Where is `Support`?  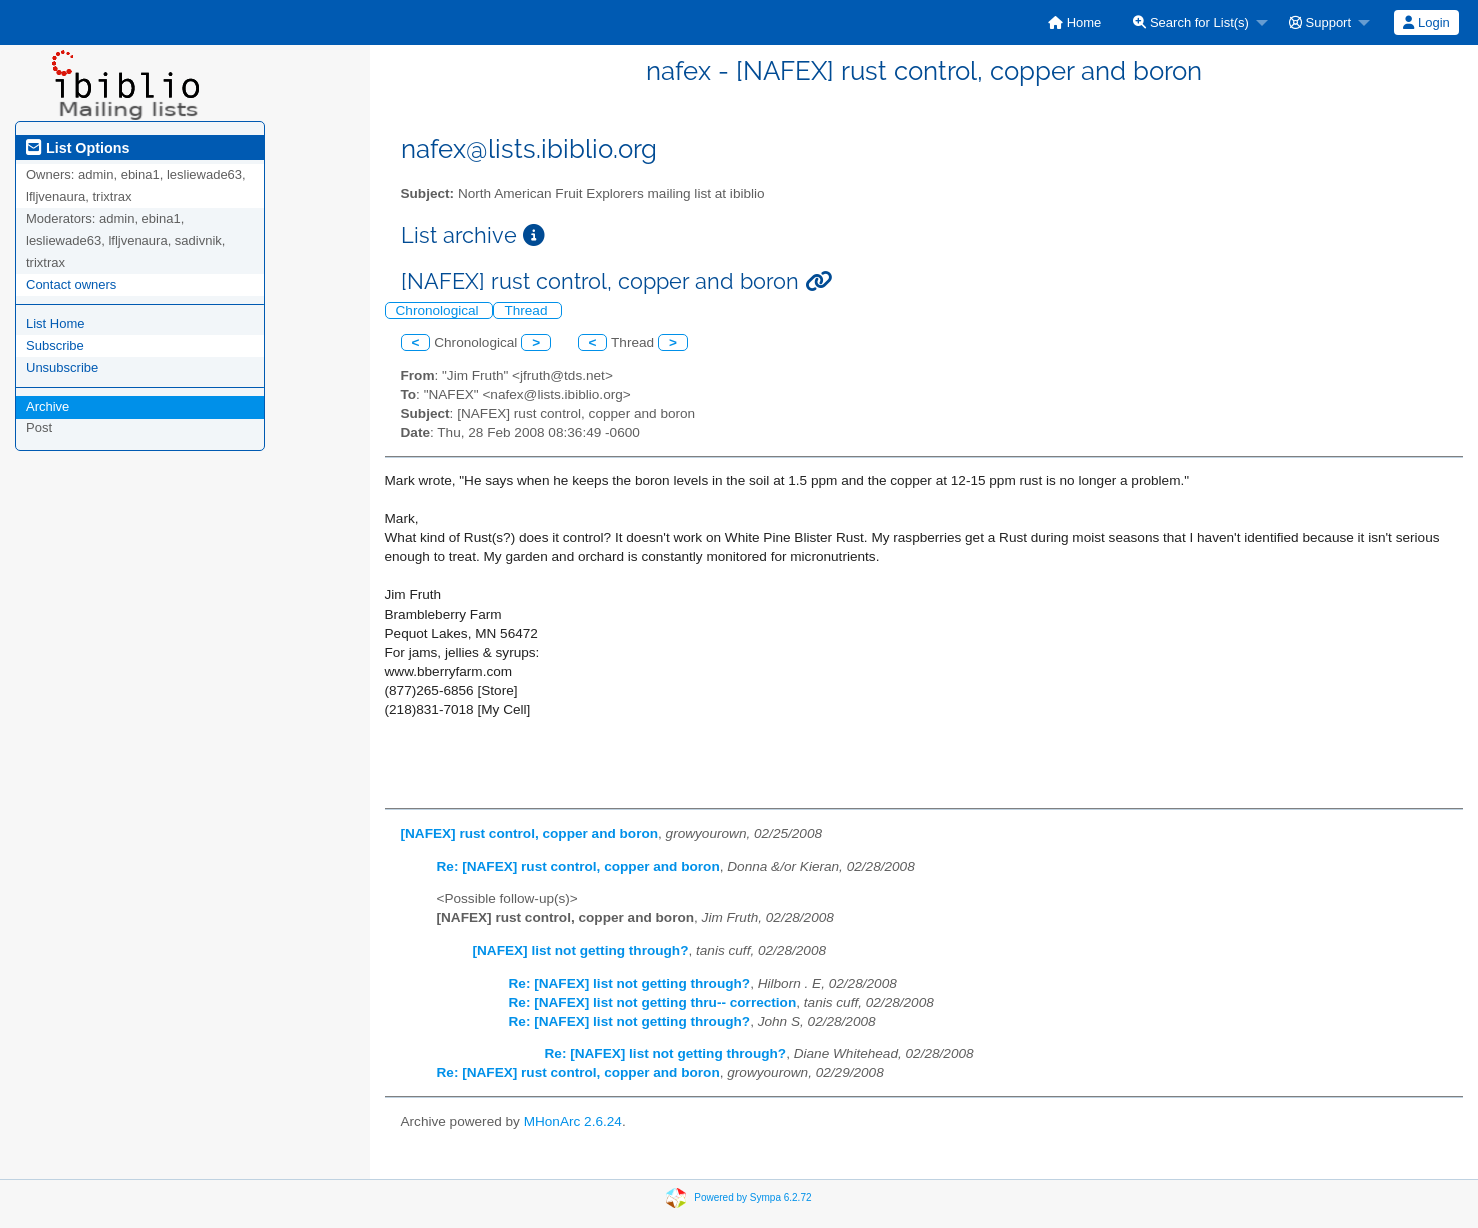
Support is located at coordinates (1320, 22).